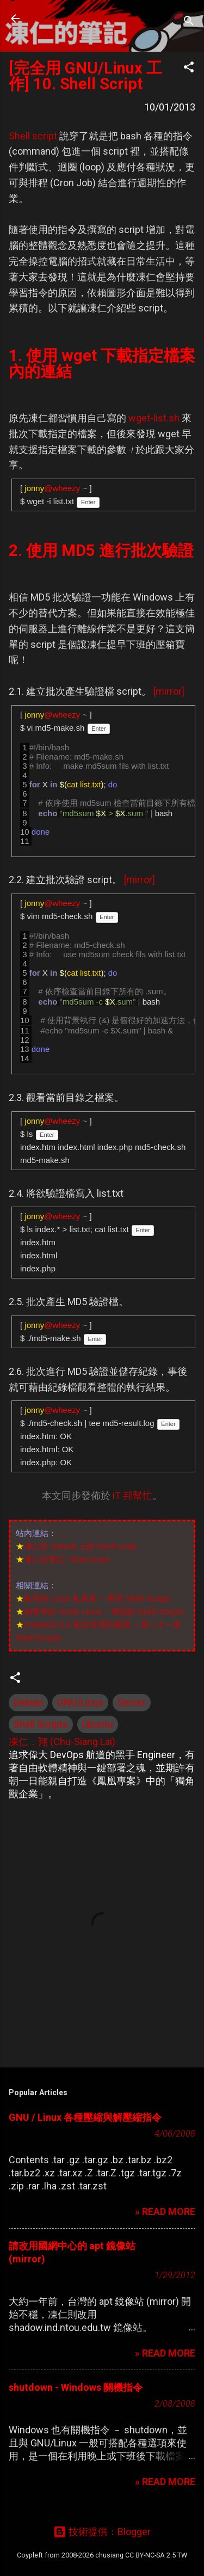  Describe the element at coordinates (80, 1546) in the screenshot. I see `凍仁於 GitHub 上的 Shell script` at that location.